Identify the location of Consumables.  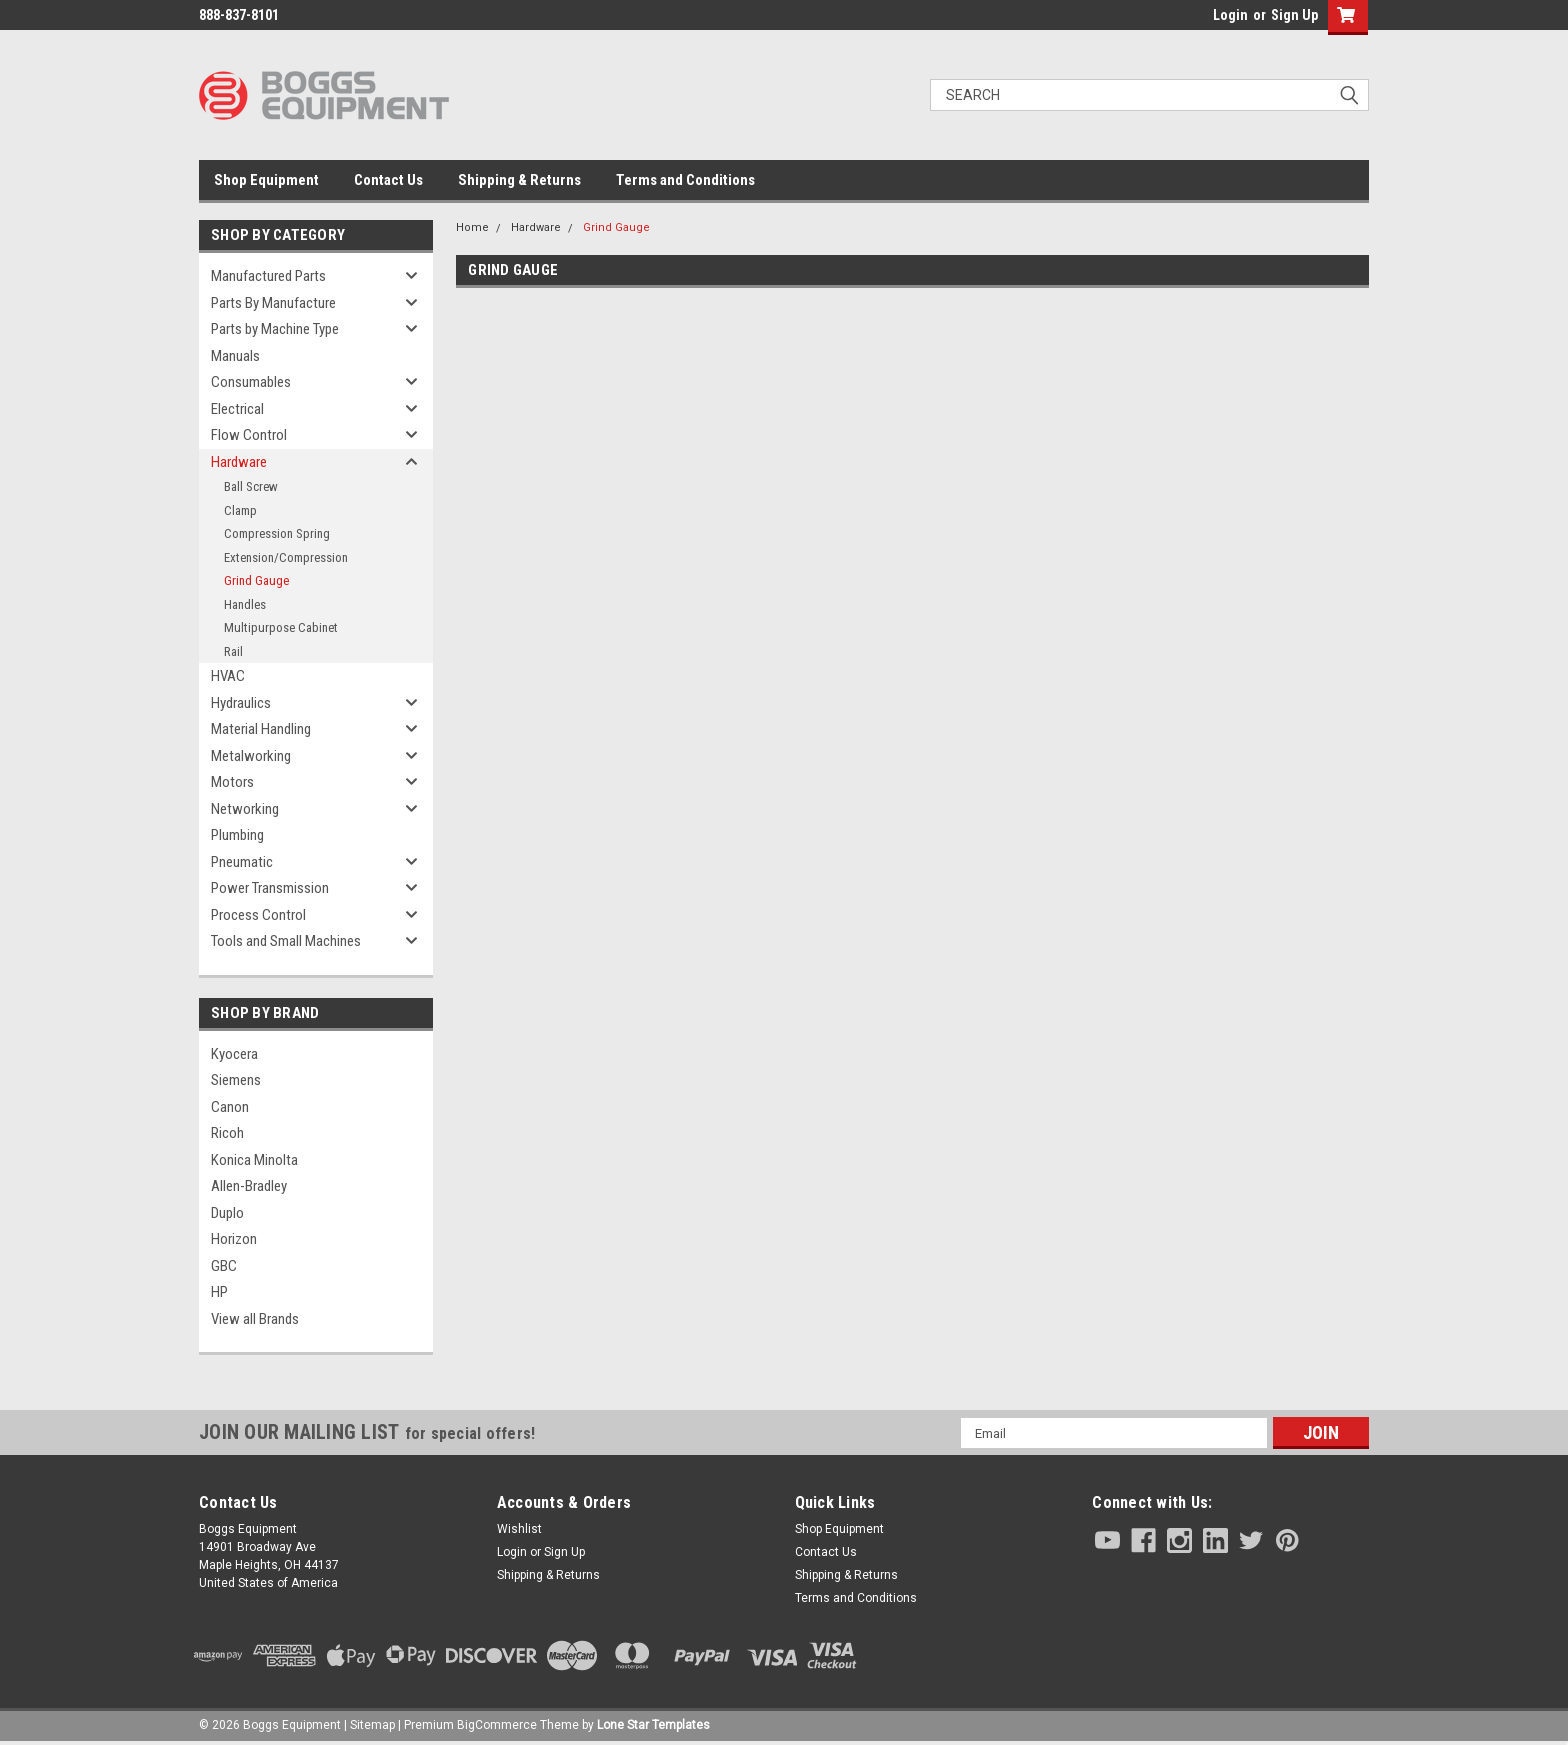
(251, 382).